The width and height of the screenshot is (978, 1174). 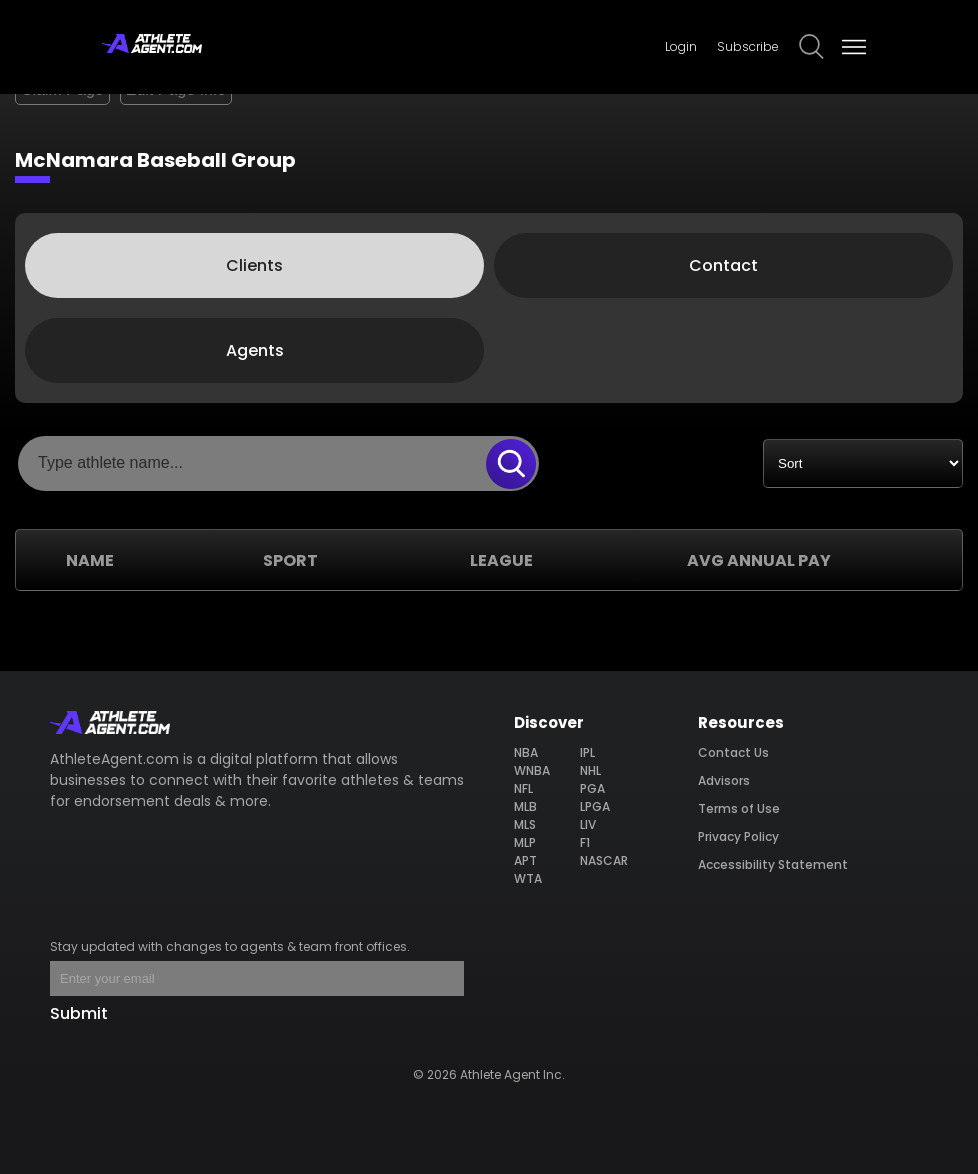 What do you see at coordinates (604, 860) in the screenshot?
I see `NASCAR` at bounding box center [604, 860].